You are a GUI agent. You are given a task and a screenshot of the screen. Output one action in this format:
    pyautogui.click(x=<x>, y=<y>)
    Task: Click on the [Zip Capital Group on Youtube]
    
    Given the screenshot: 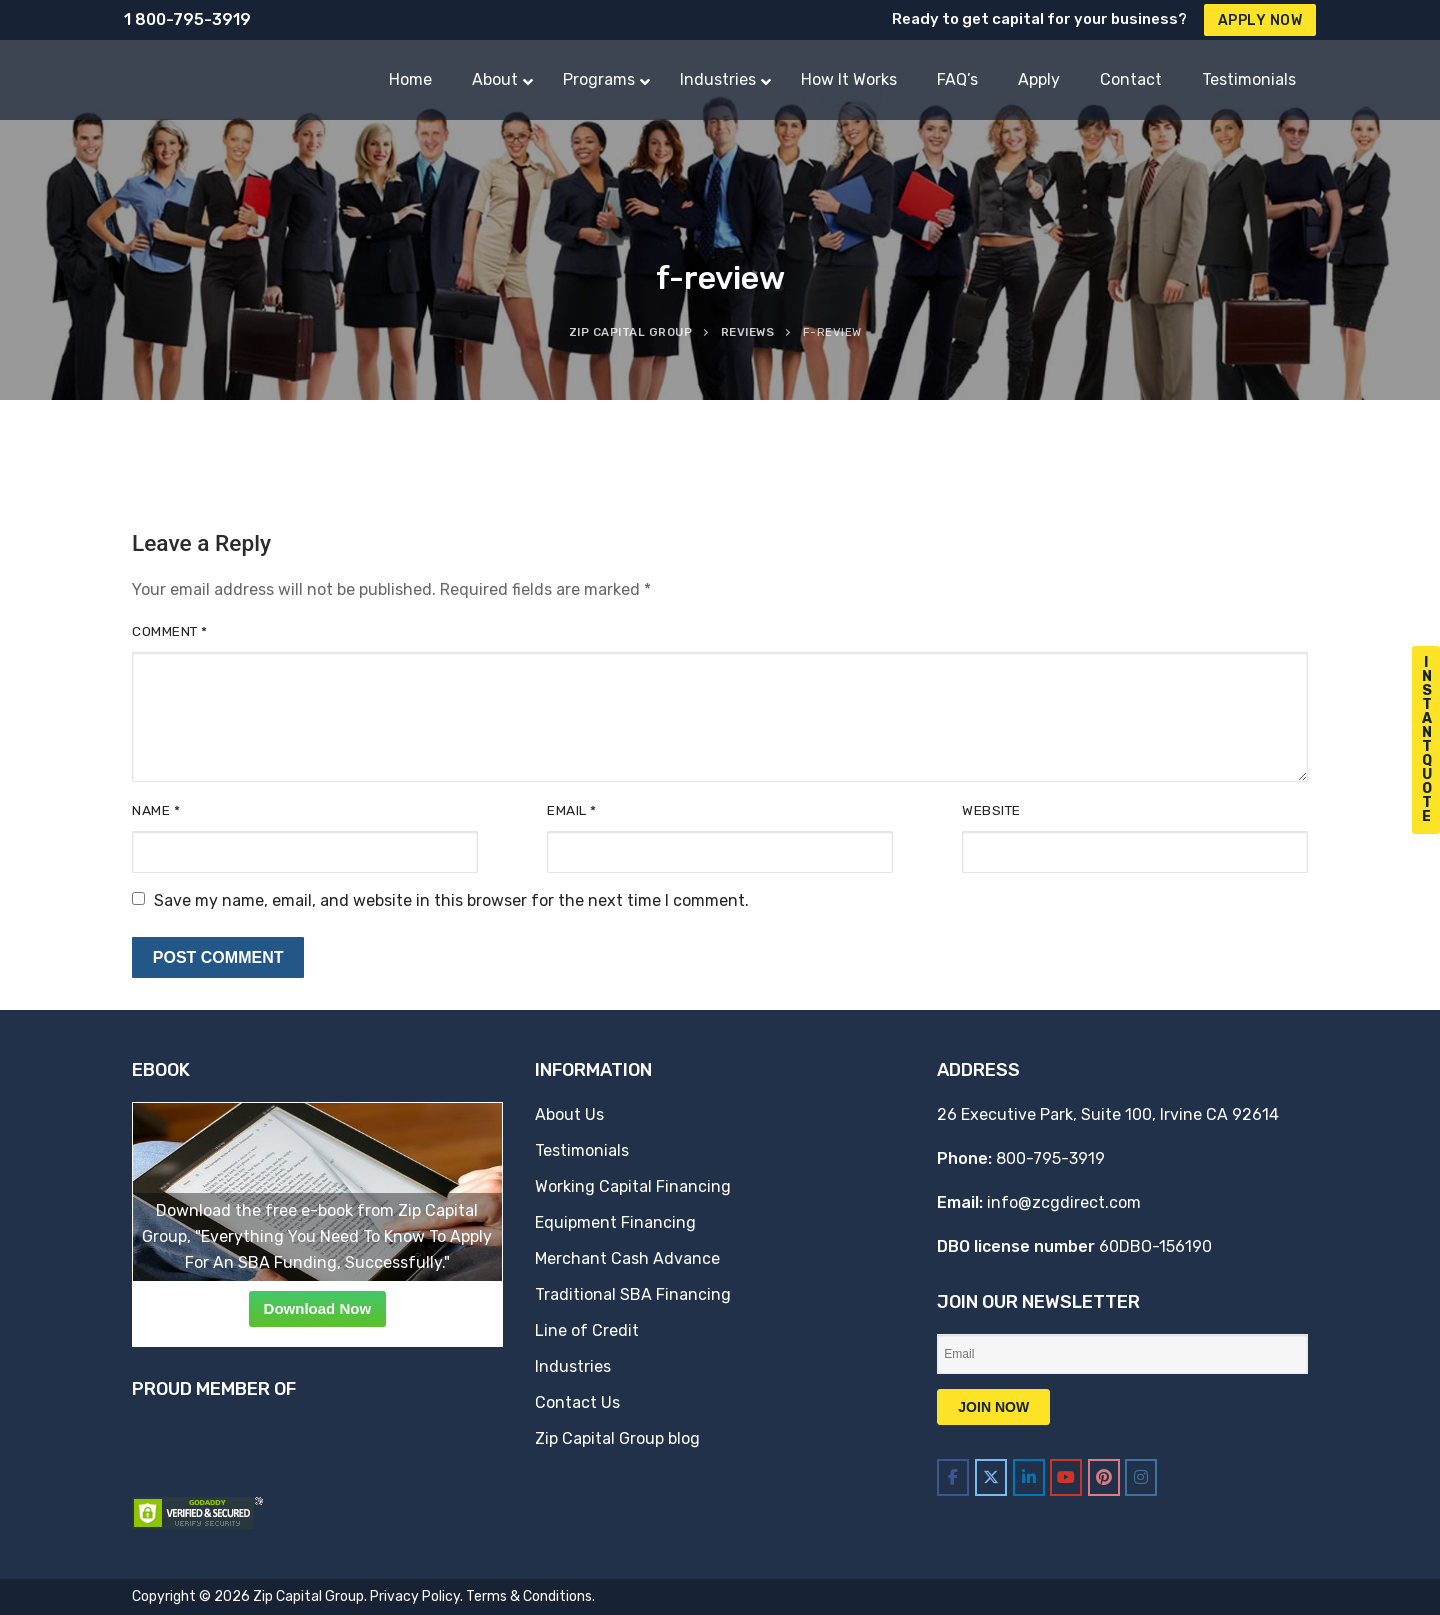 What is the action you would take?
    pyautogui.click(x=1066, y=1477)
    